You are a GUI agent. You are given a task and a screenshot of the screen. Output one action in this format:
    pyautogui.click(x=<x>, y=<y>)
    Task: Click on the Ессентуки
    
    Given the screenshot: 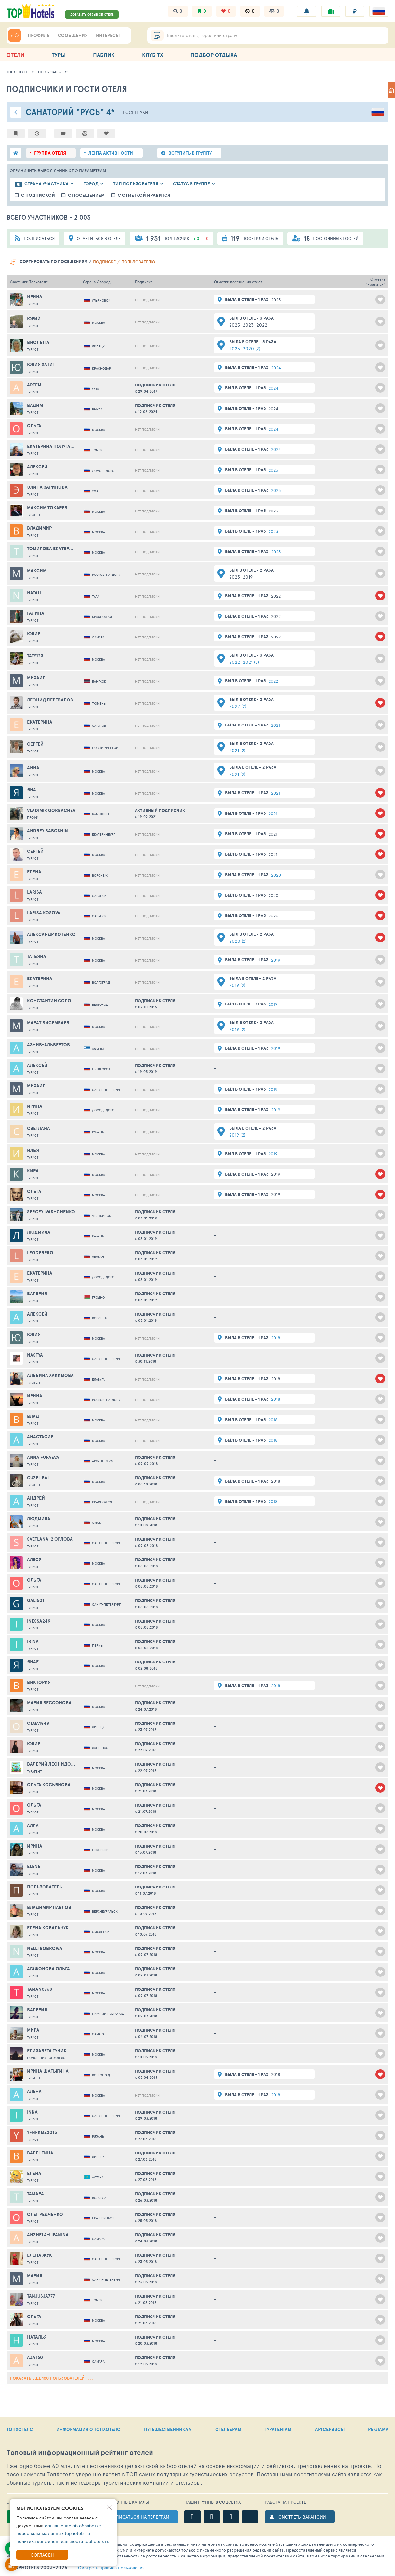 What is the action you would take?
    pyautogui.click(x=135, y=112)
    